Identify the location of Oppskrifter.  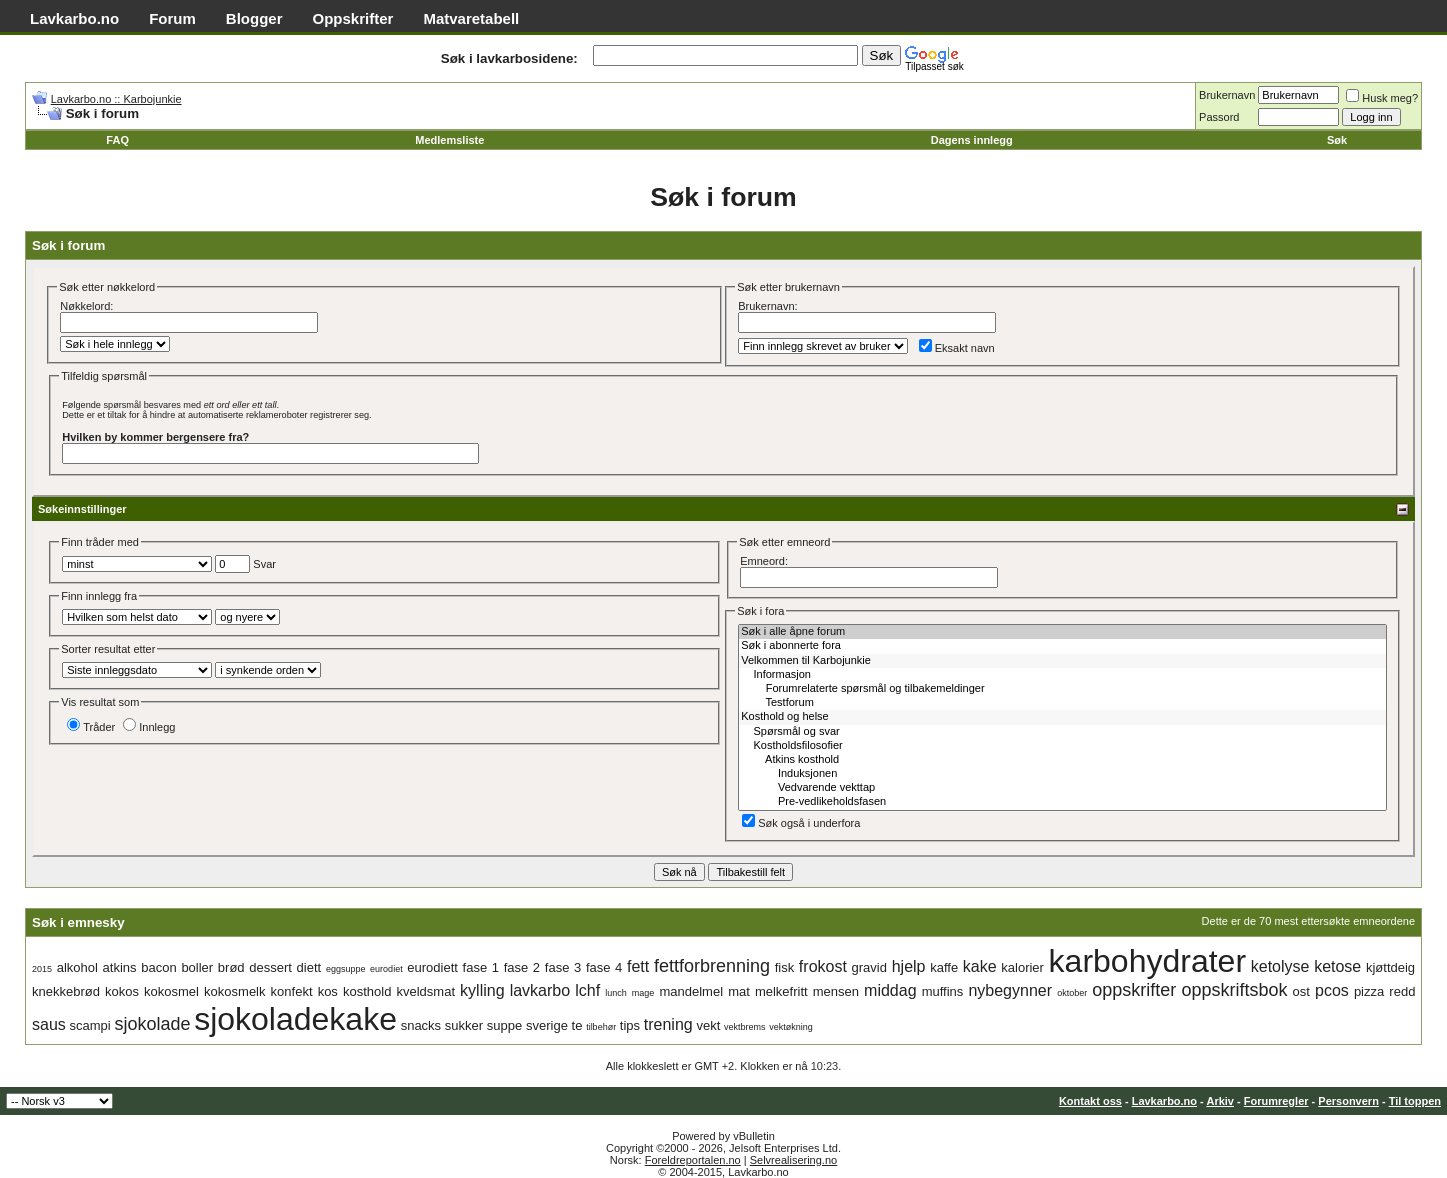
(353, 18).